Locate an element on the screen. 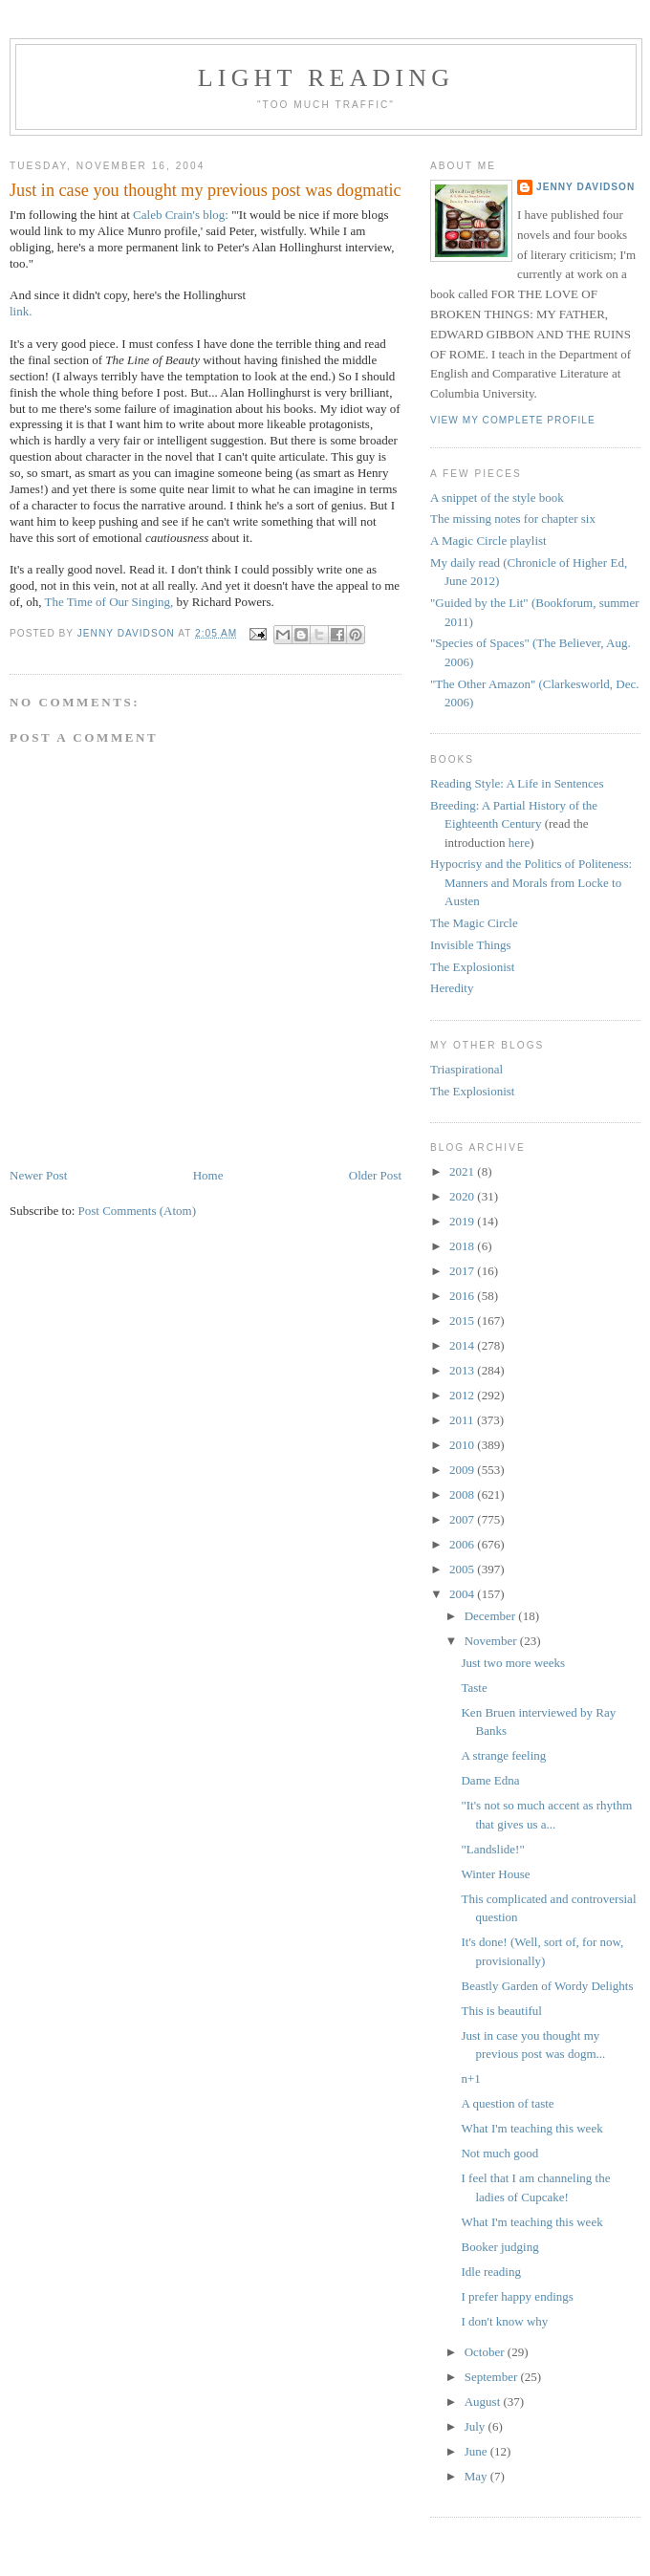 The height and width of the screenshot is (2576, 650). July is located at coordinates (476, 2426).